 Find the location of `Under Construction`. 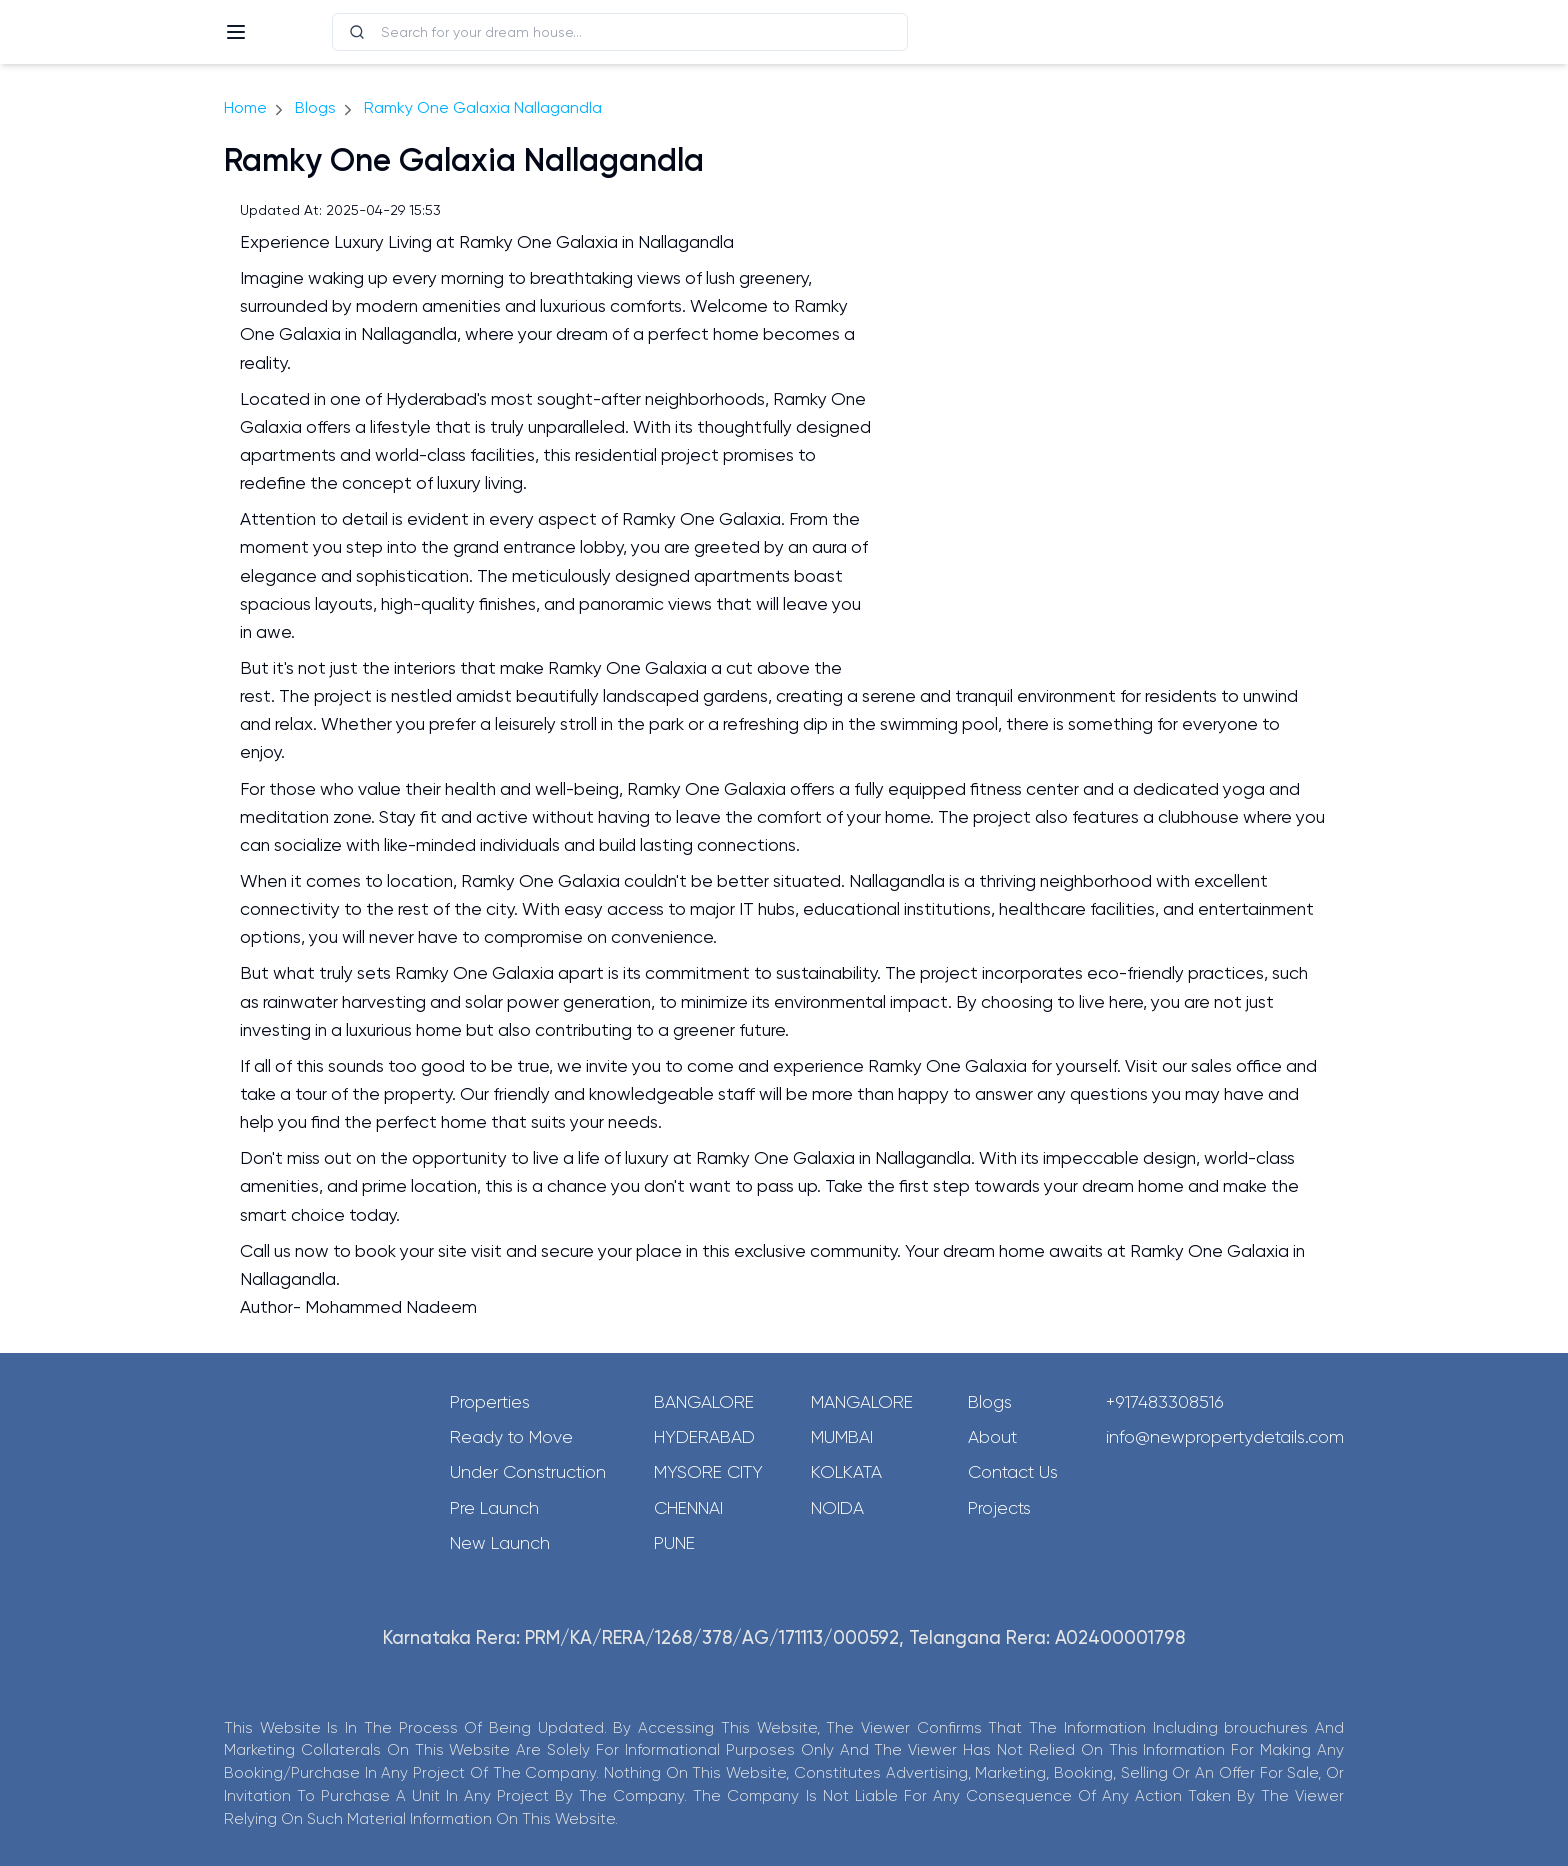

Under Construction is located at coordinates (528, 1472).